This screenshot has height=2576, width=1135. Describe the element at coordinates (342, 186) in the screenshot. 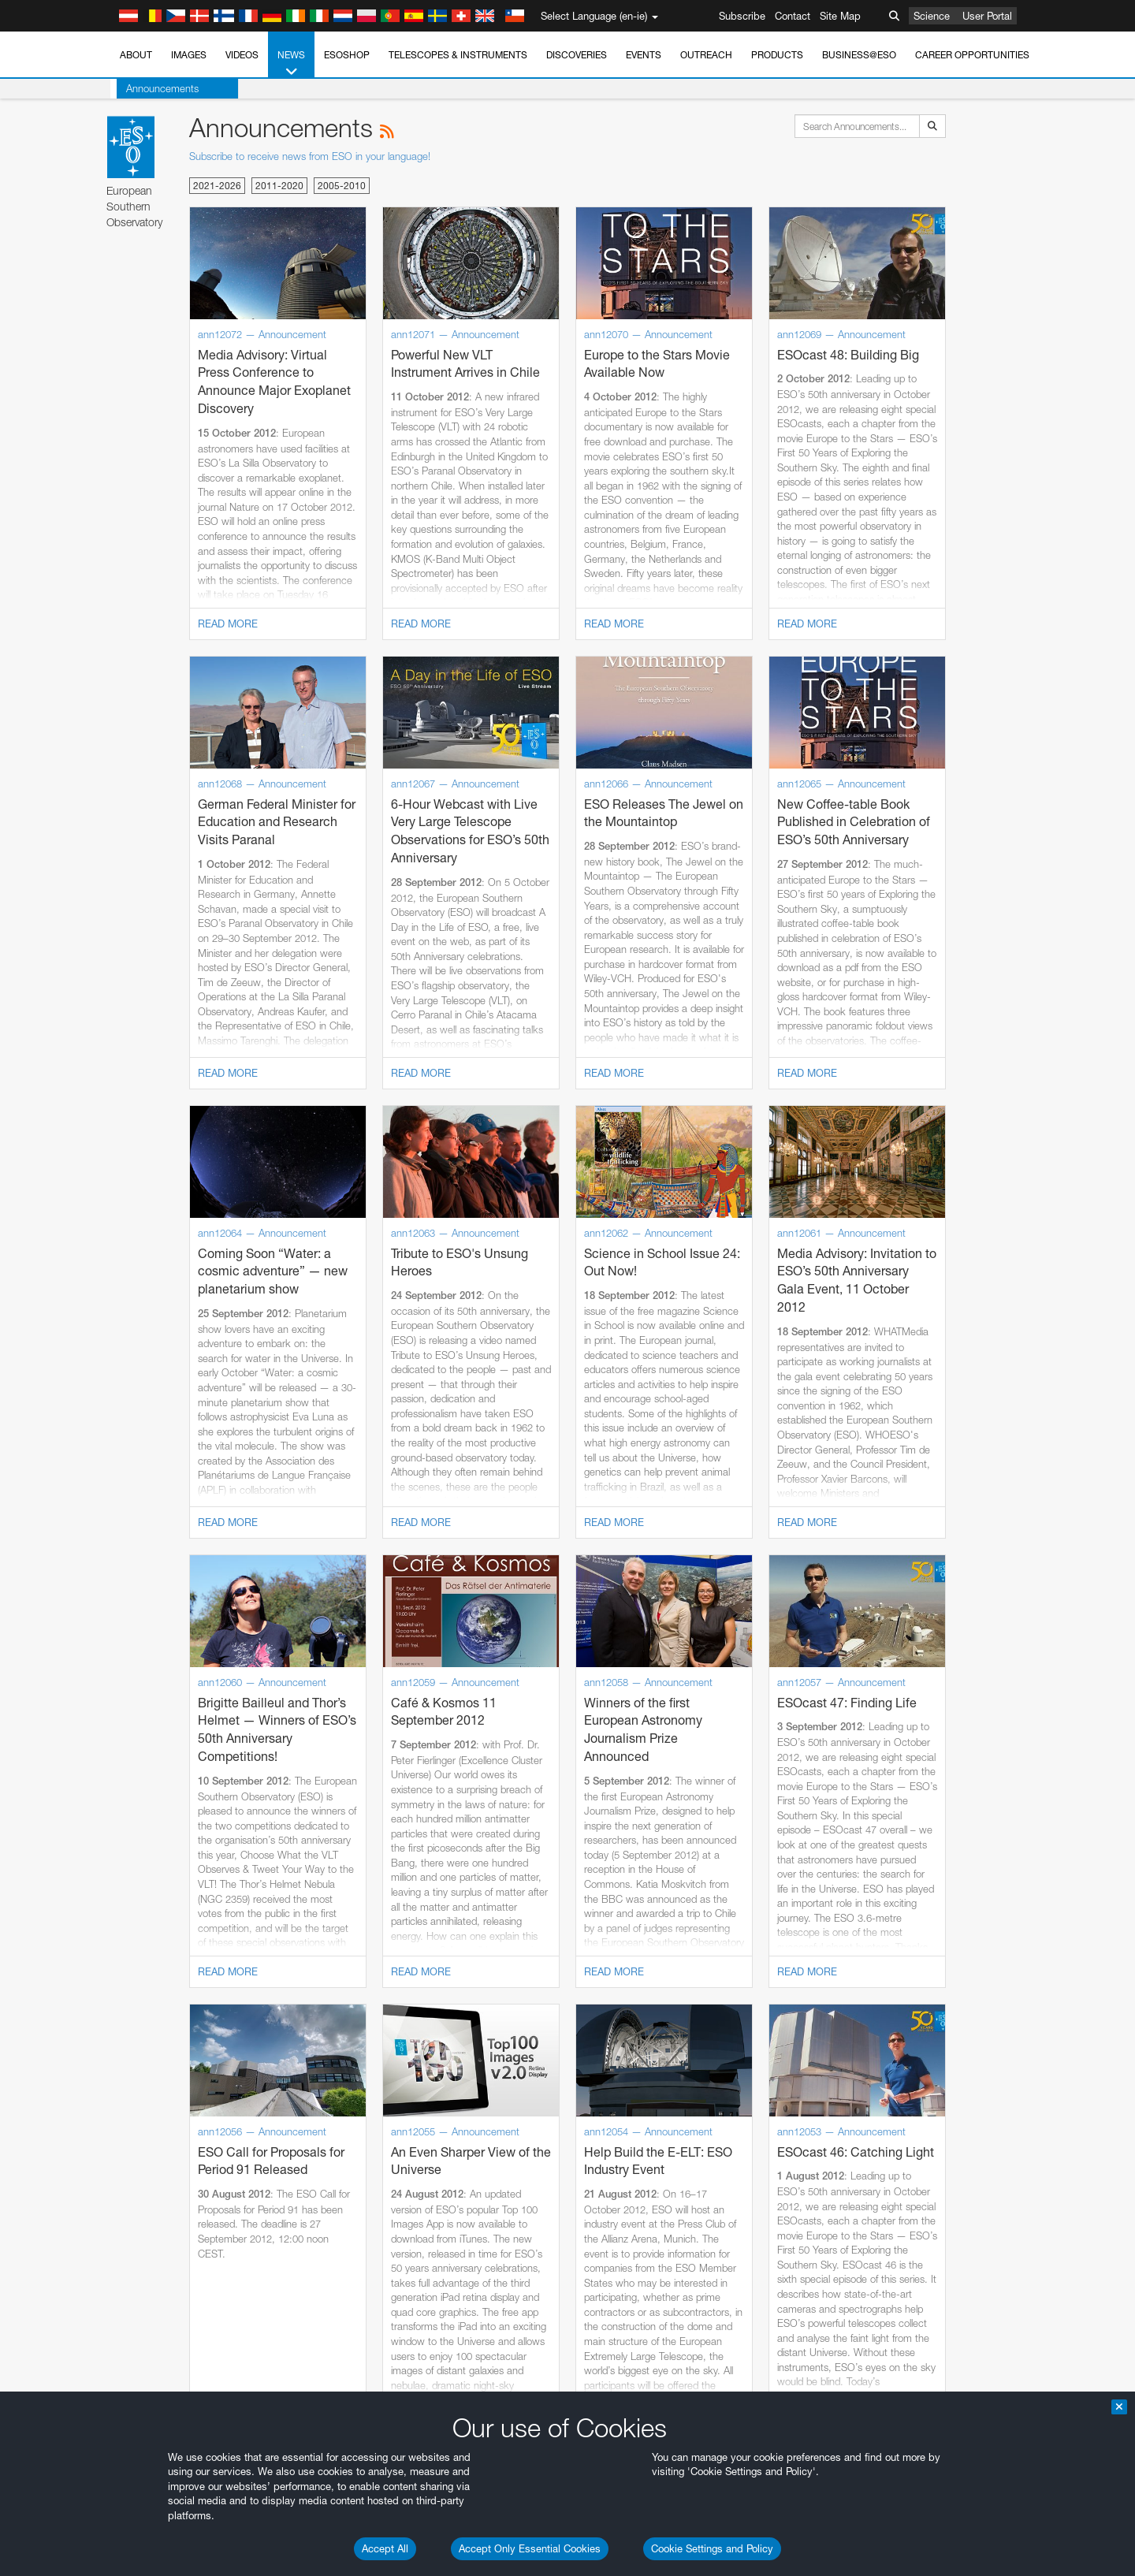

I see `2005-2010` at that location.